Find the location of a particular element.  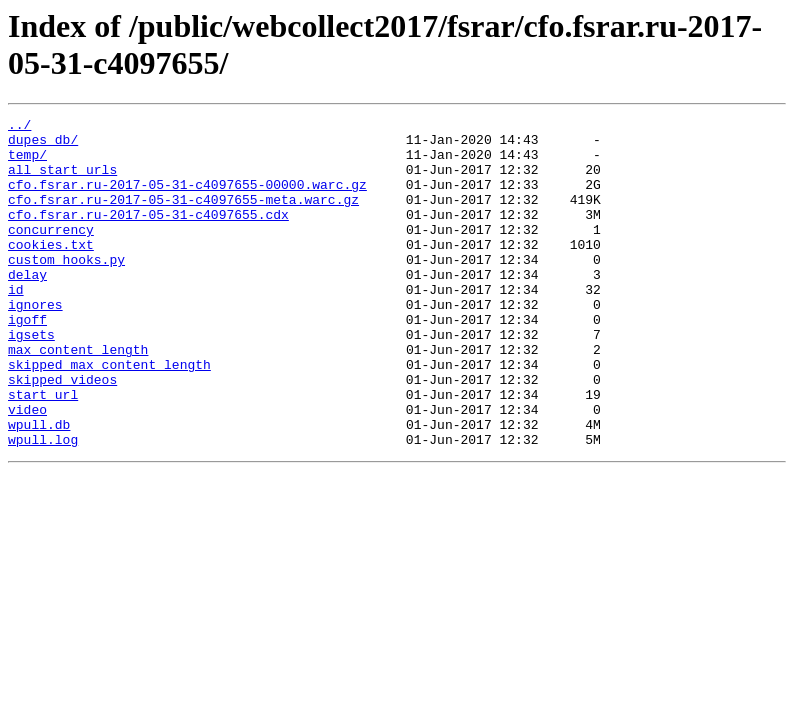

igsets is located at coordinates (31, 379).